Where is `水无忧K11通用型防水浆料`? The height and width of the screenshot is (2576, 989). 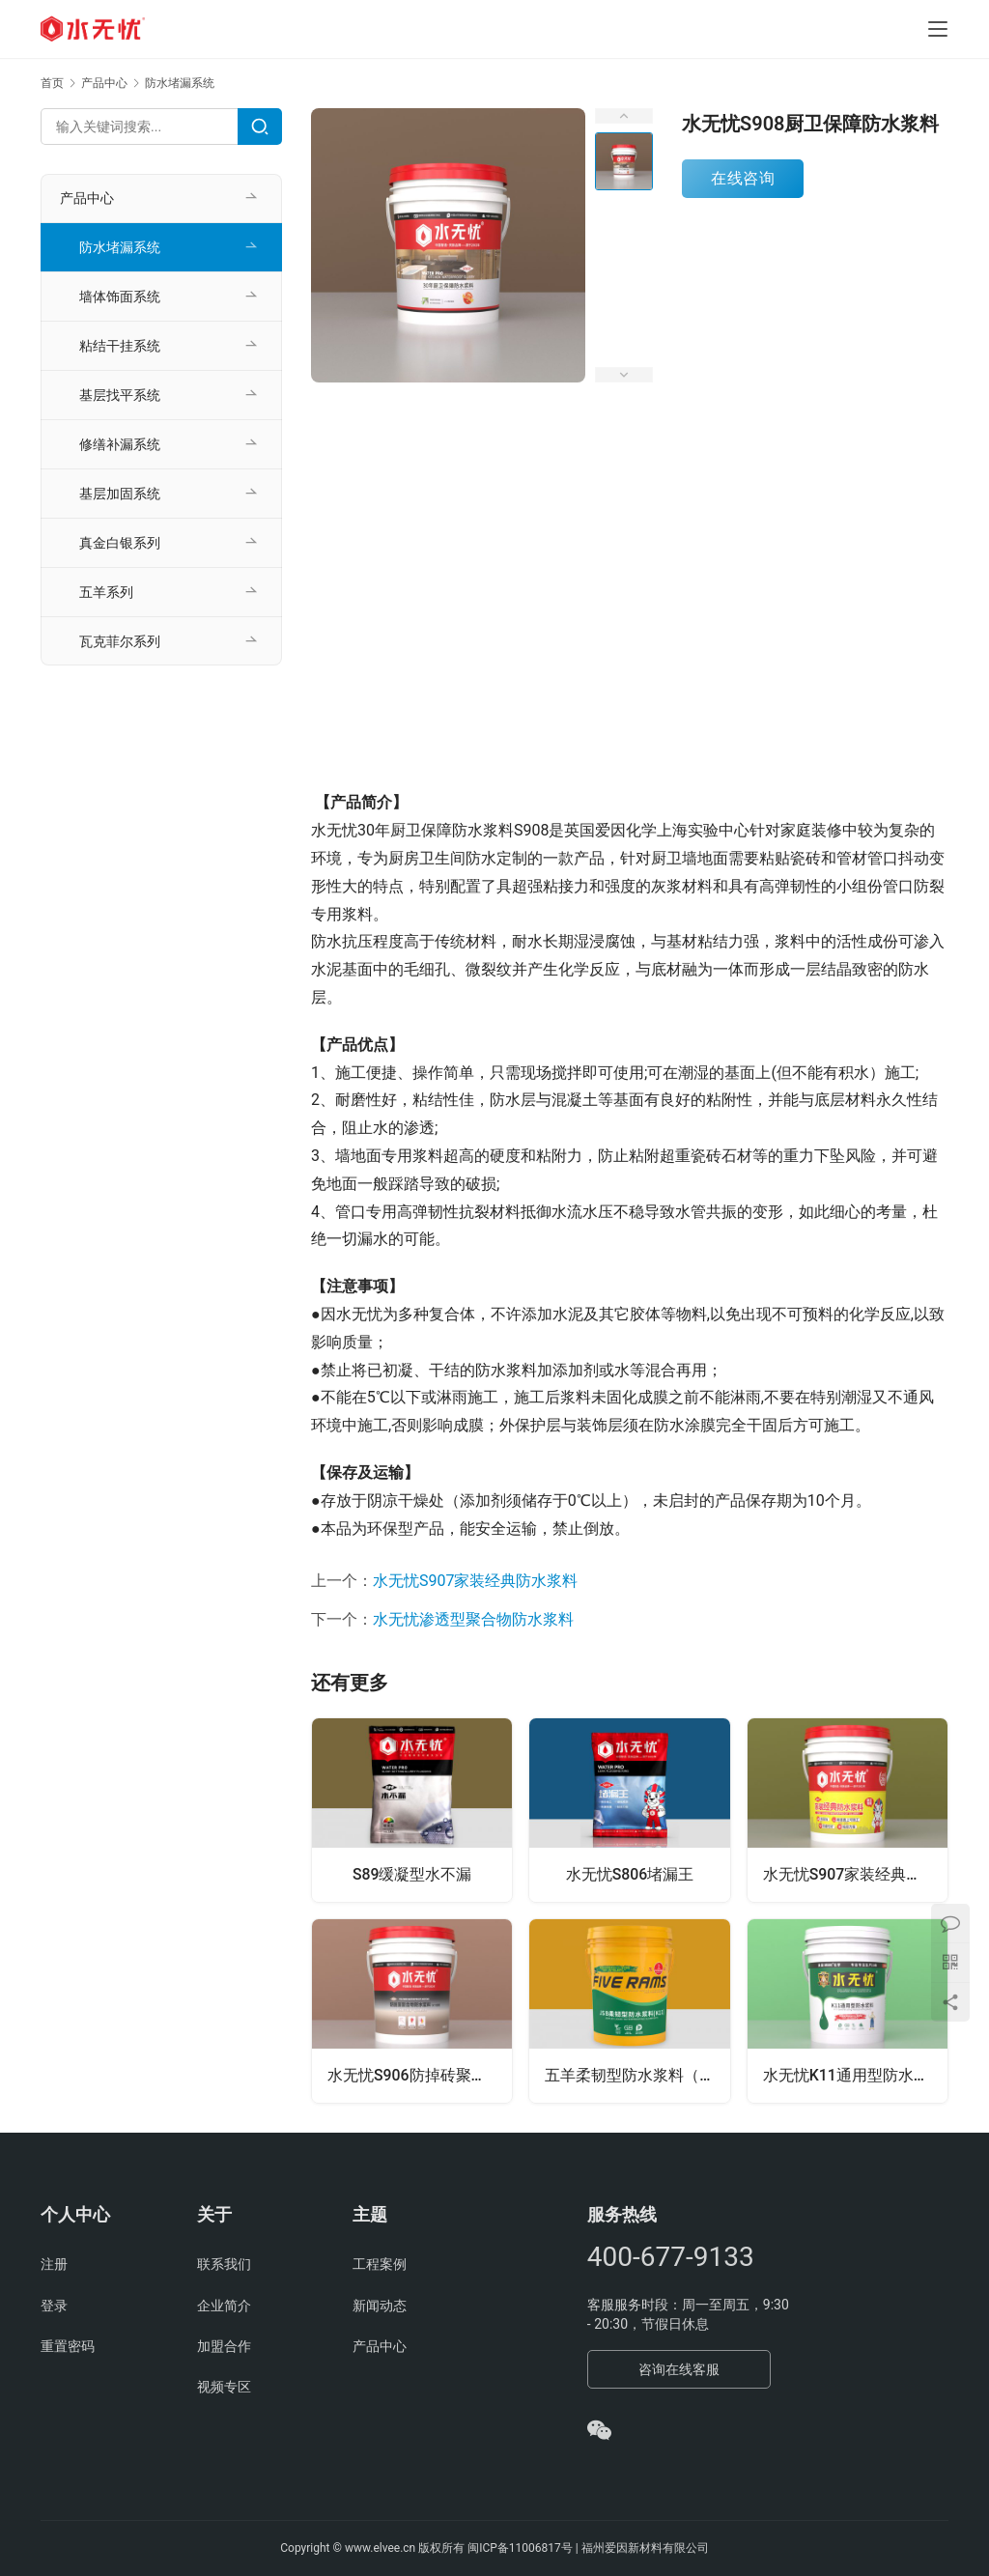 水无忧K11通用型防水浆料 is located at coordinates (854, 2075).